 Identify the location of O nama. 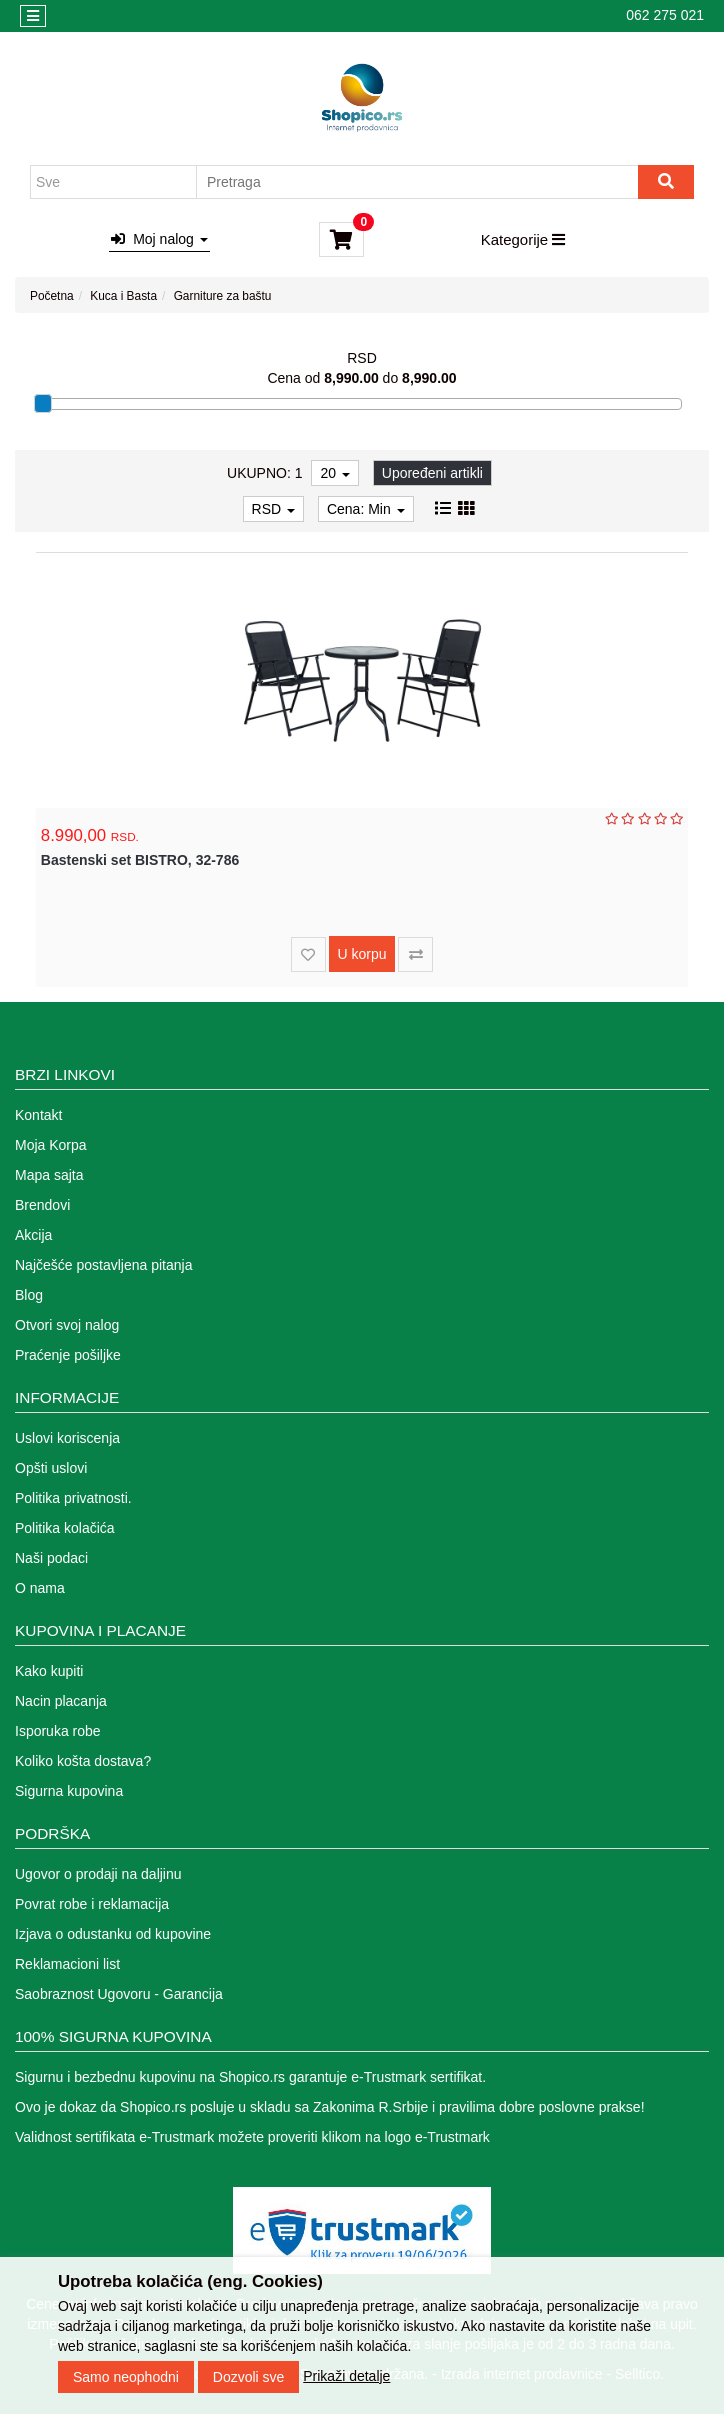
(40, 1588).